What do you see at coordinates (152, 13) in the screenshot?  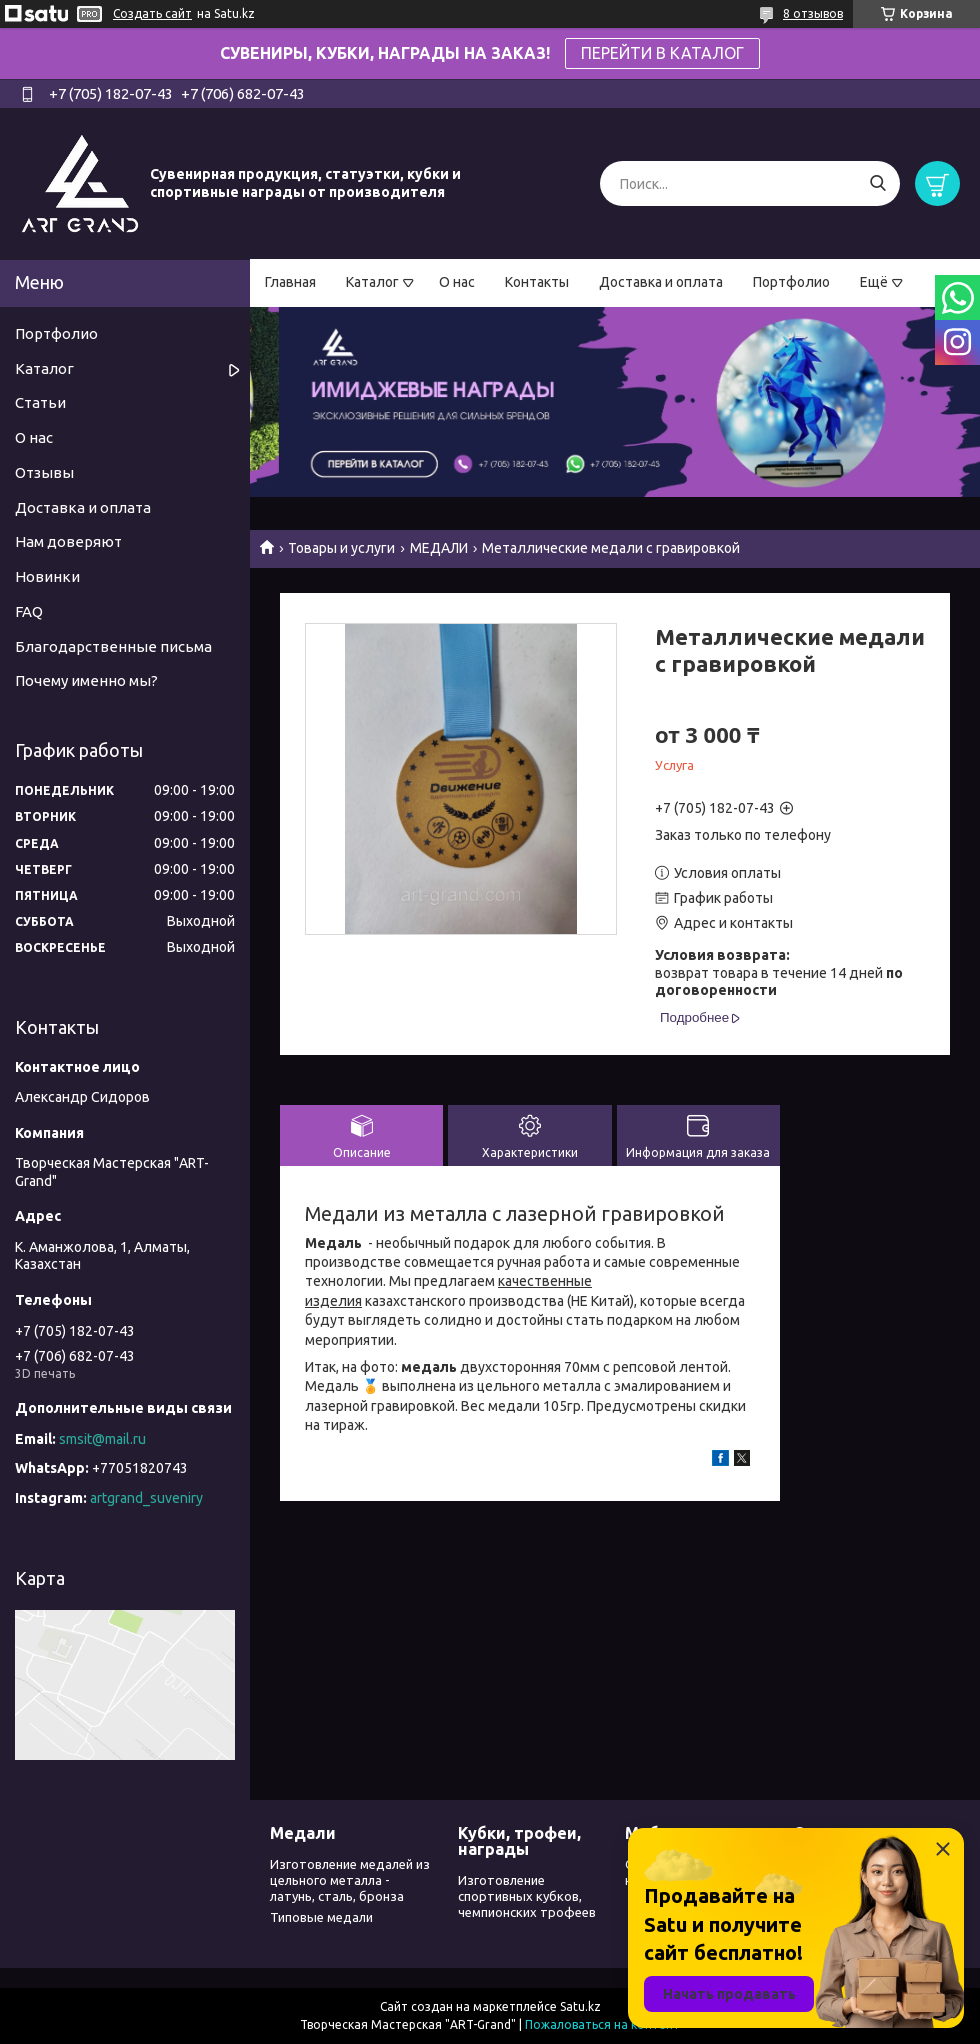 I see `Создать сайт` at bounding box center [152, 13].